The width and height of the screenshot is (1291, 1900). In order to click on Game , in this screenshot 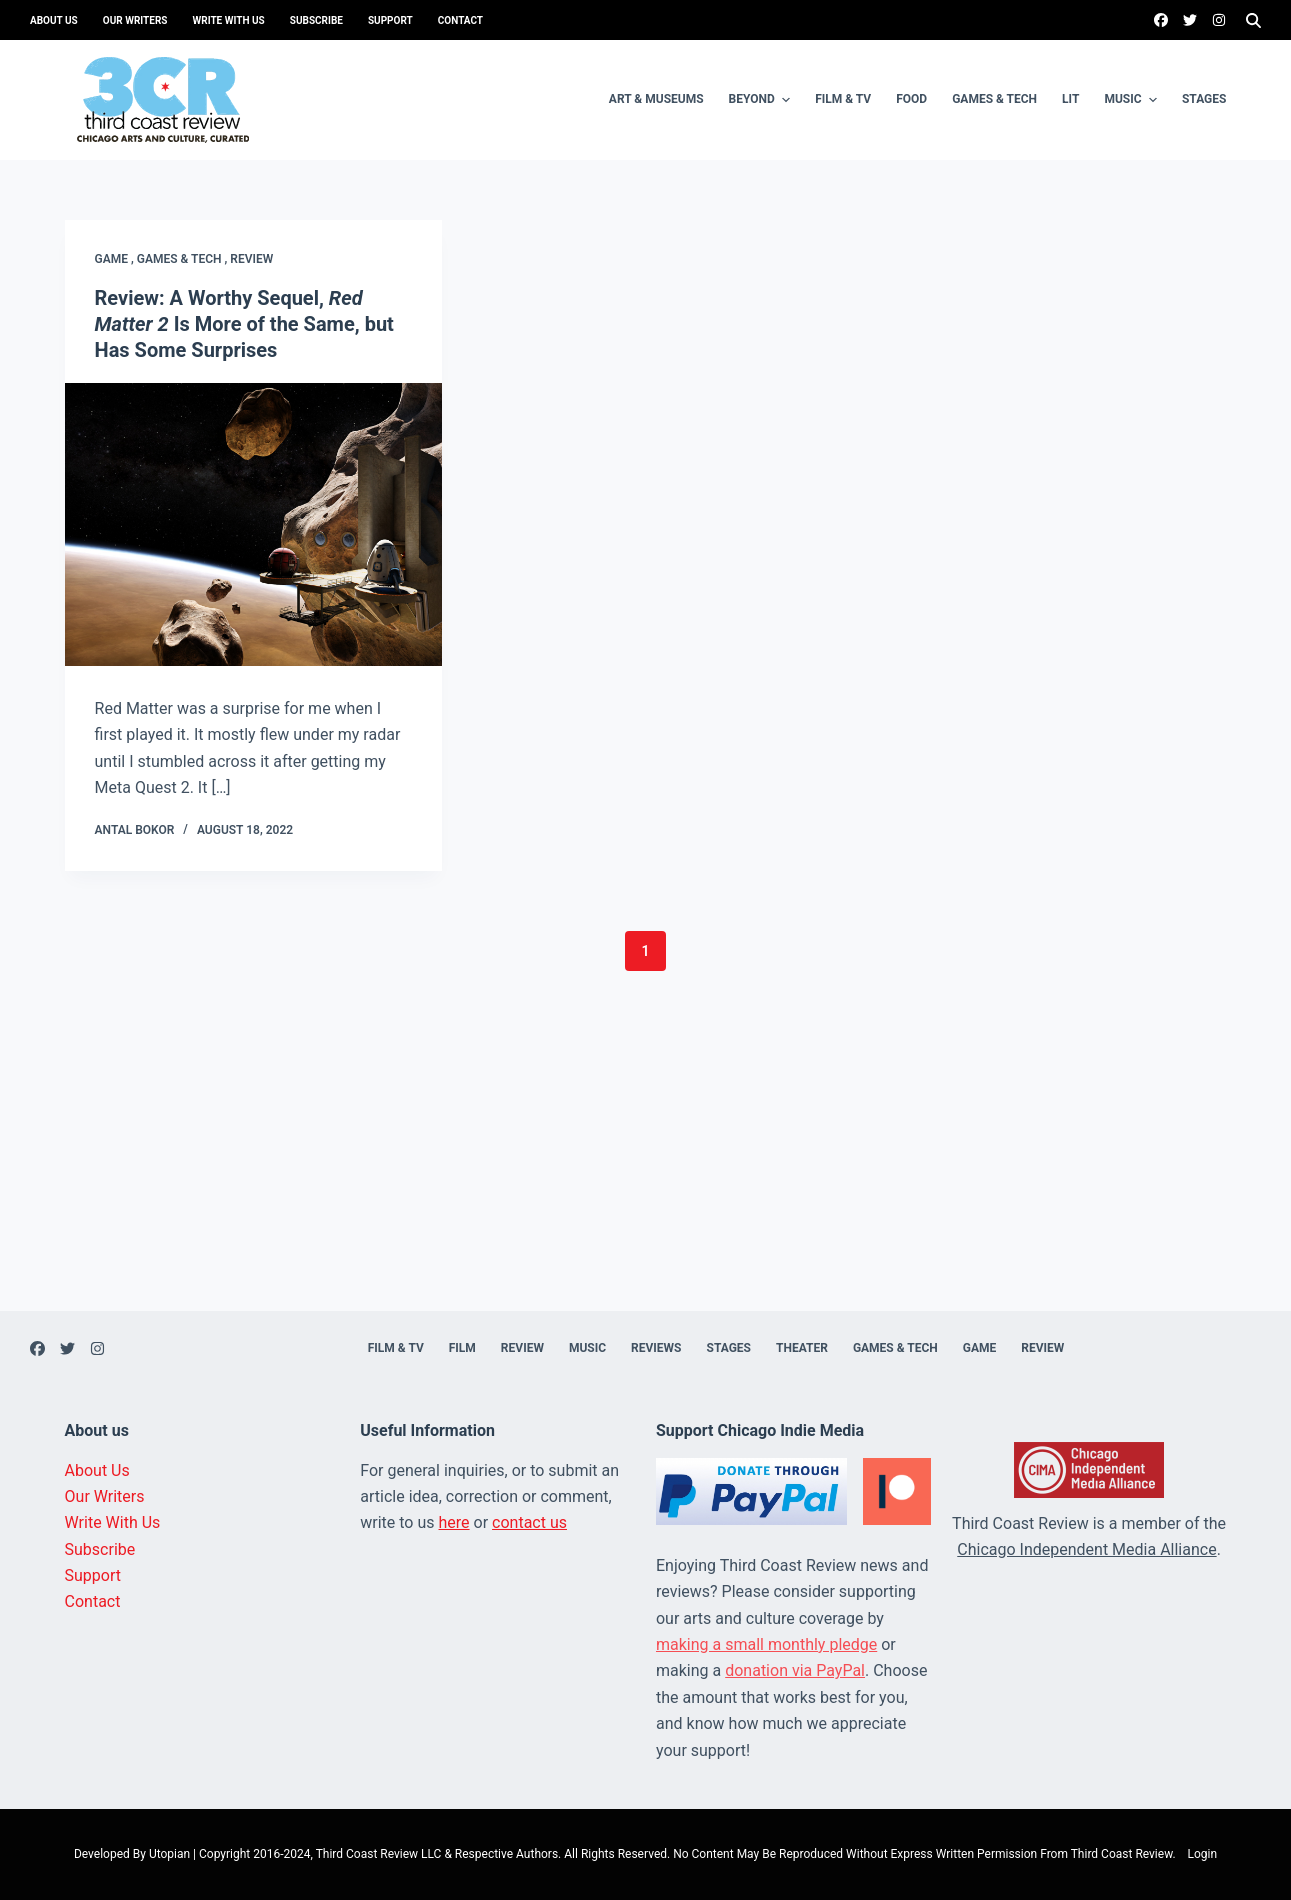, I will do `click(116, 259)`.